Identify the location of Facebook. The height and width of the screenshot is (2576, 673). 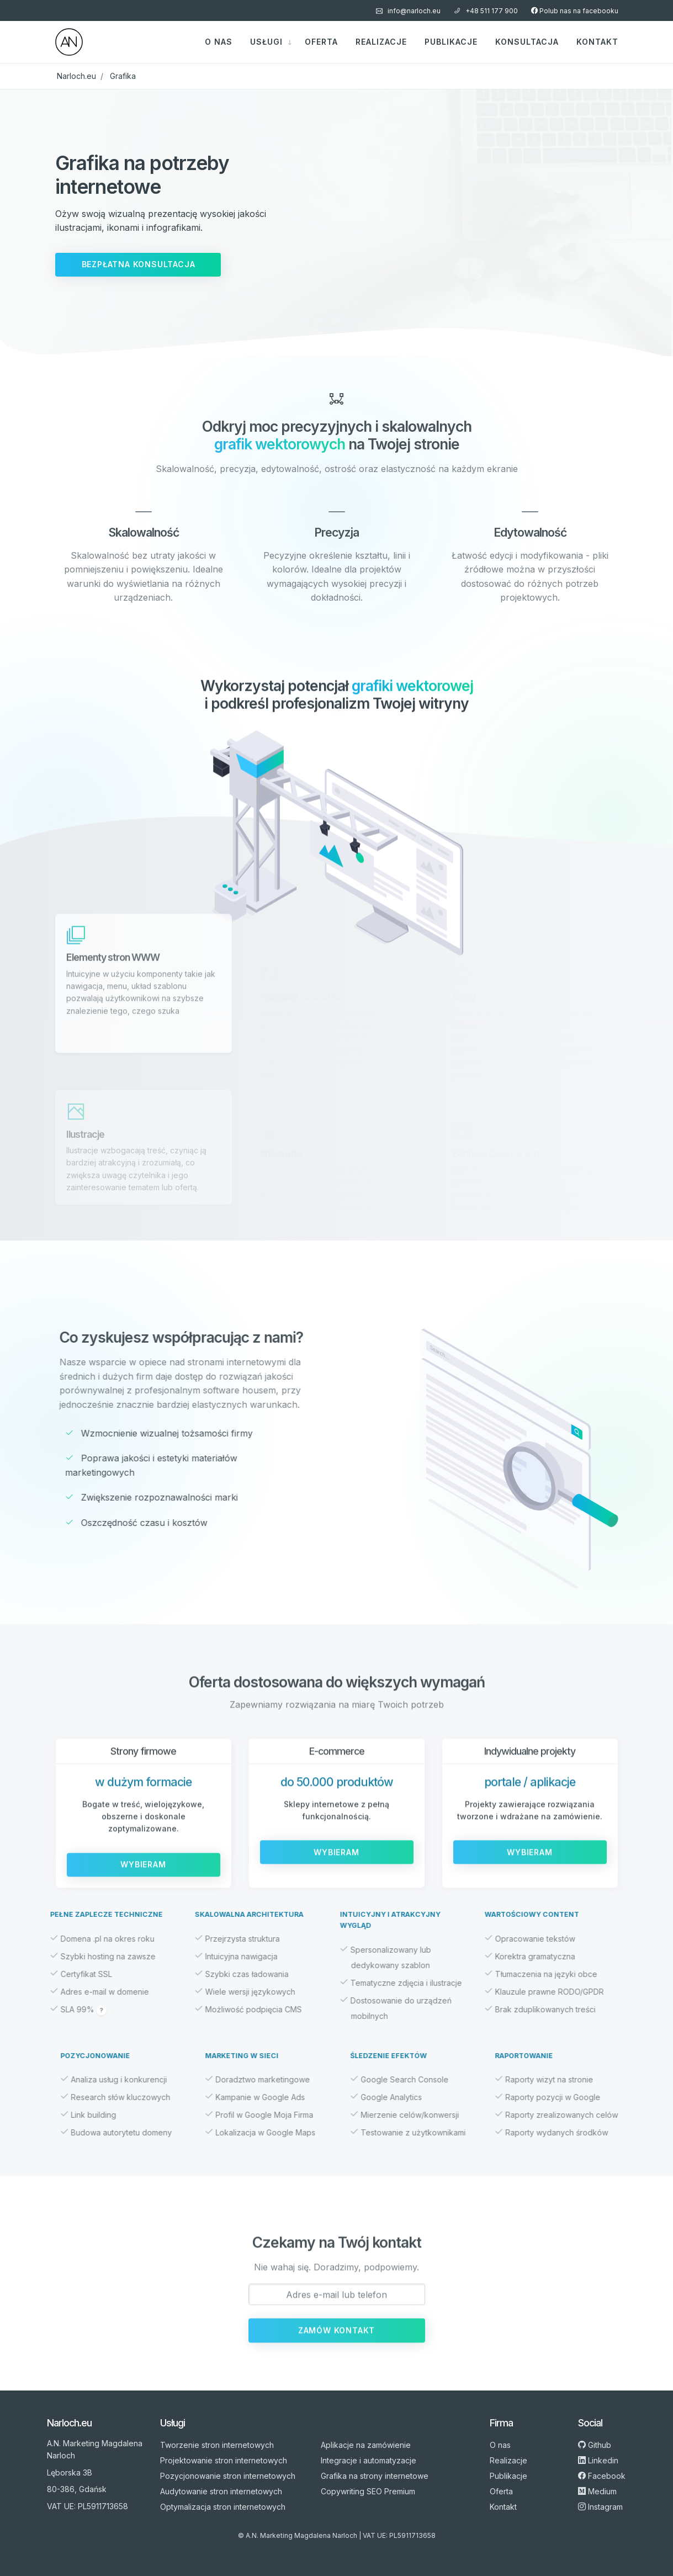
(602, 2475).